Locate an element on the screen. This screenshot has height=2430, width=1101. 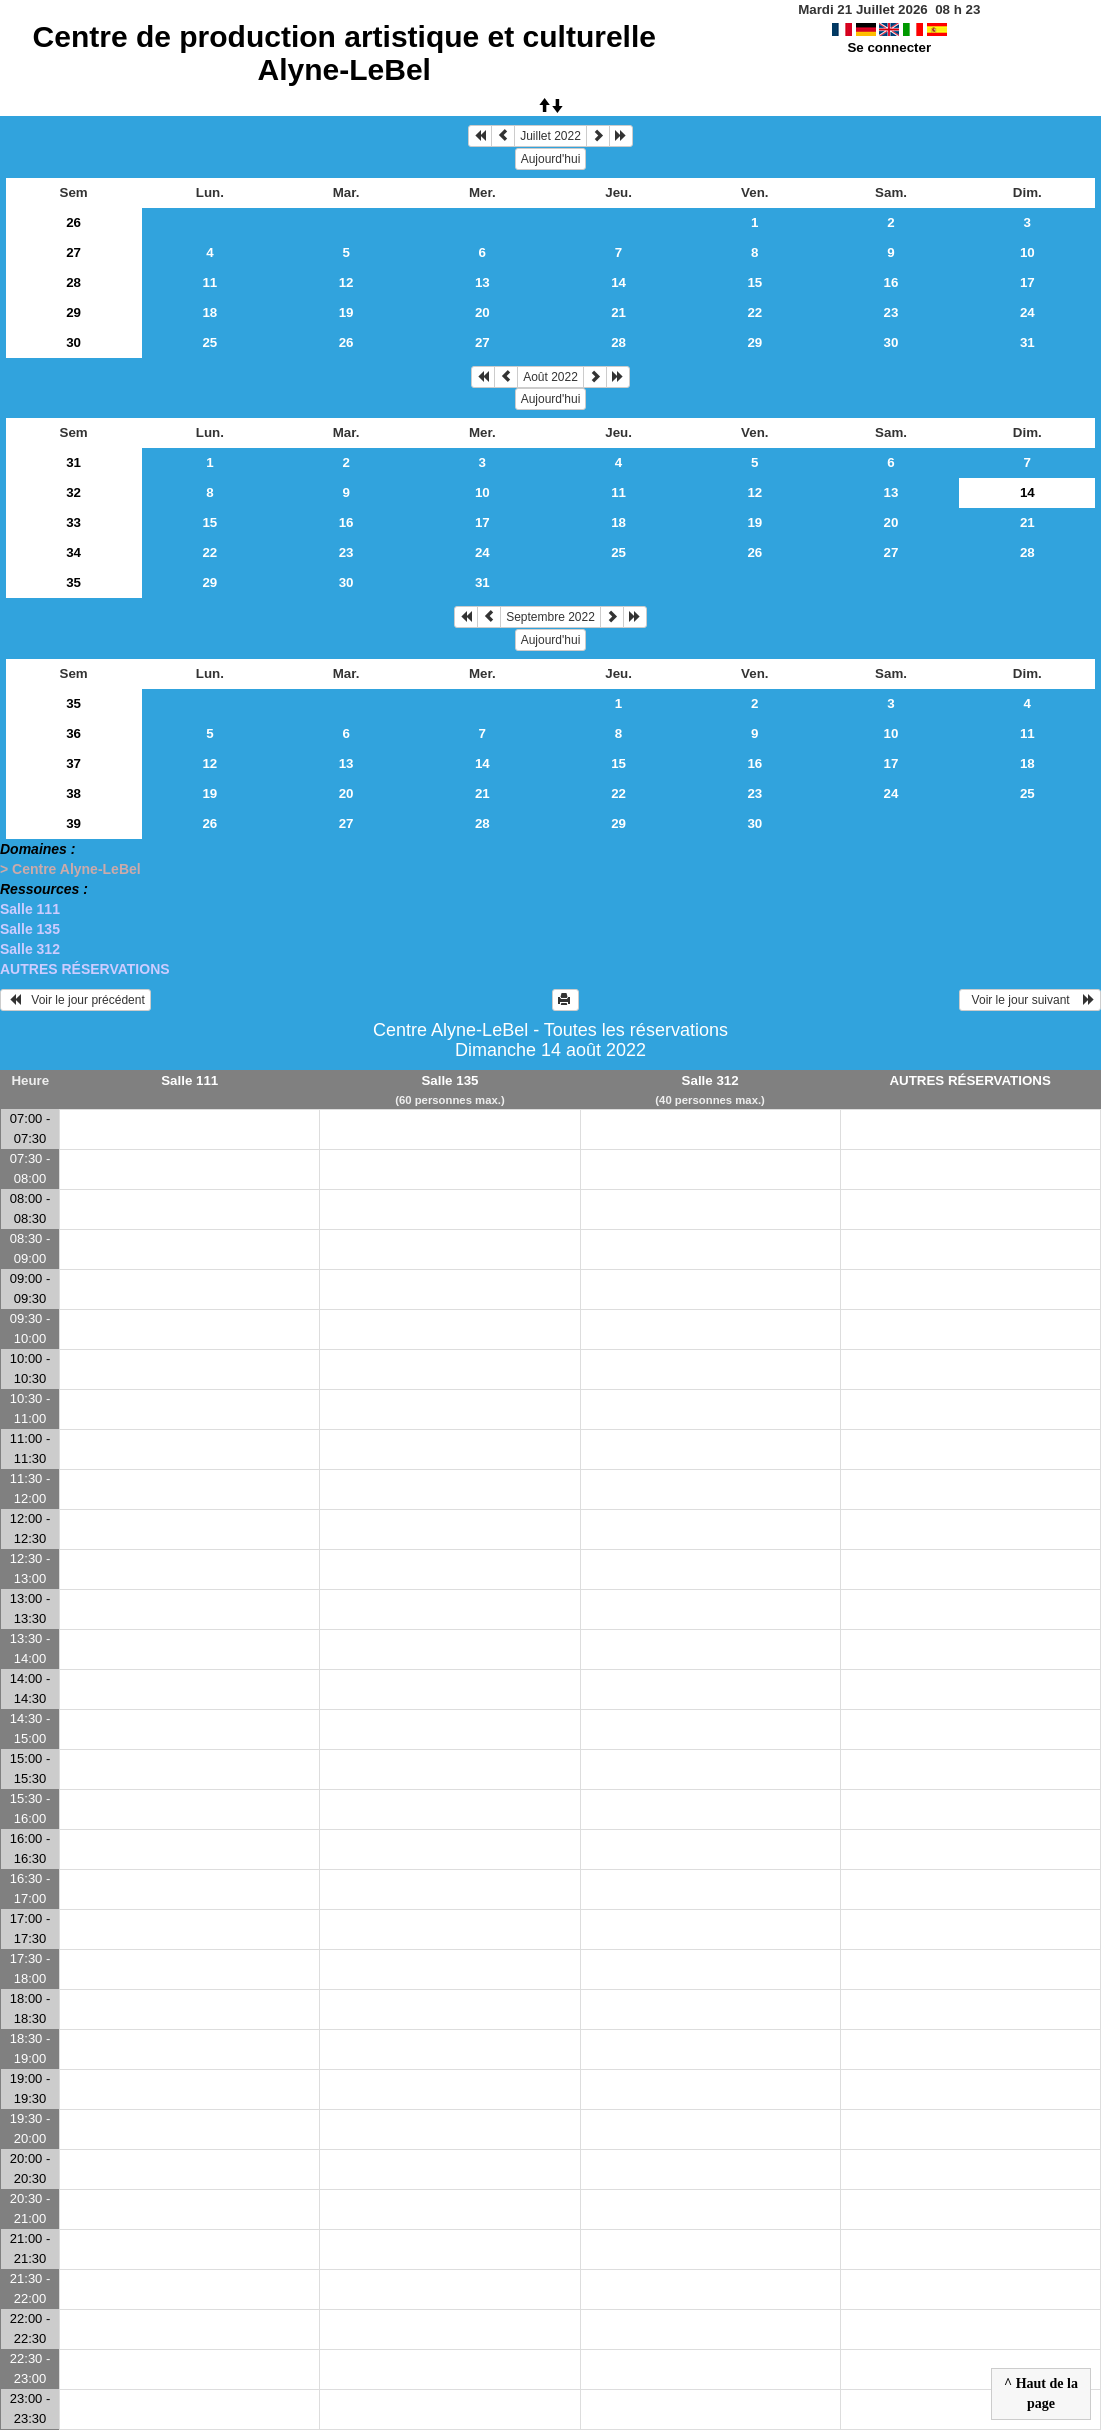
Voir le jour précédent is located at coordinates (75, 1000).